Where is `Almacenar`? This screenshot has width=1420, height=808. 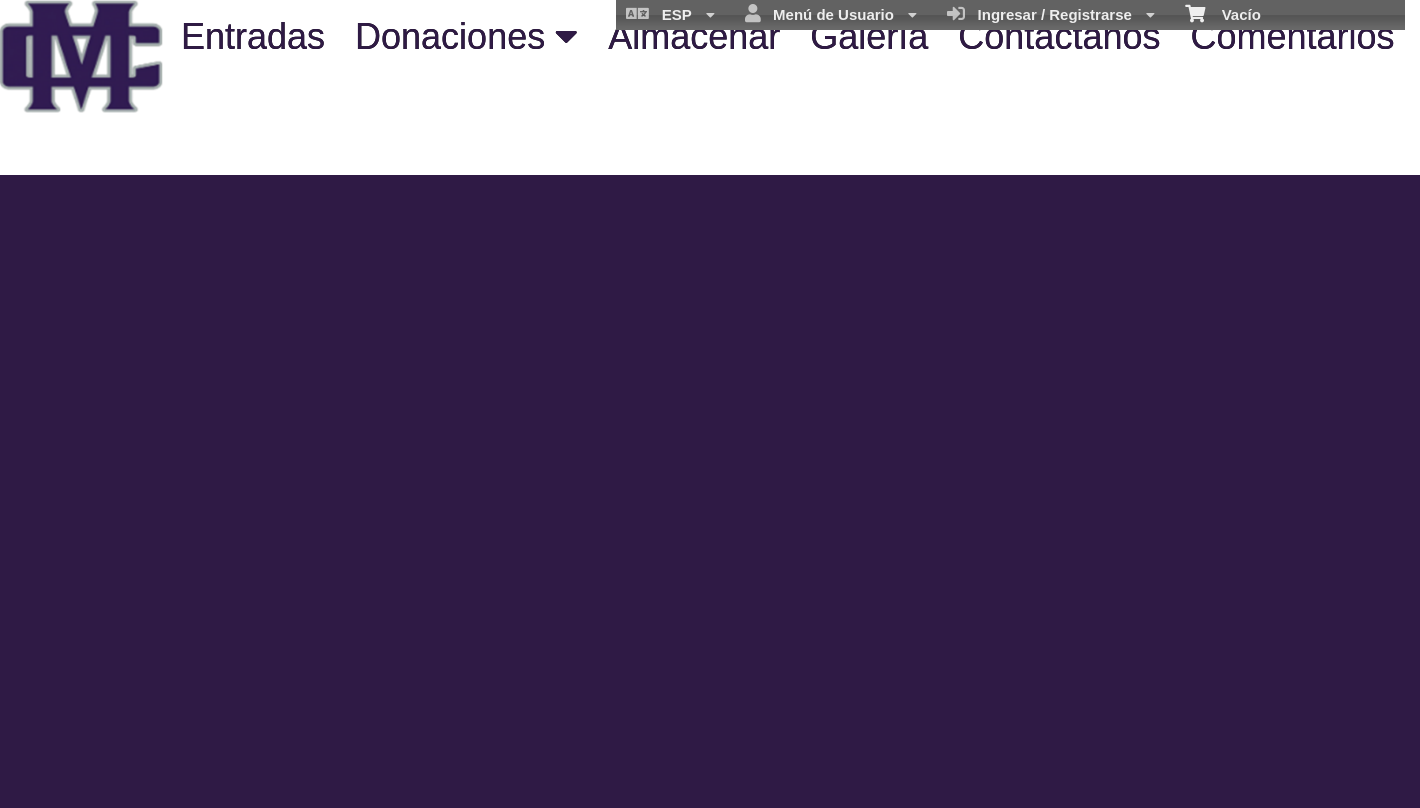 Almacenar is located at coordinates (694, 36).